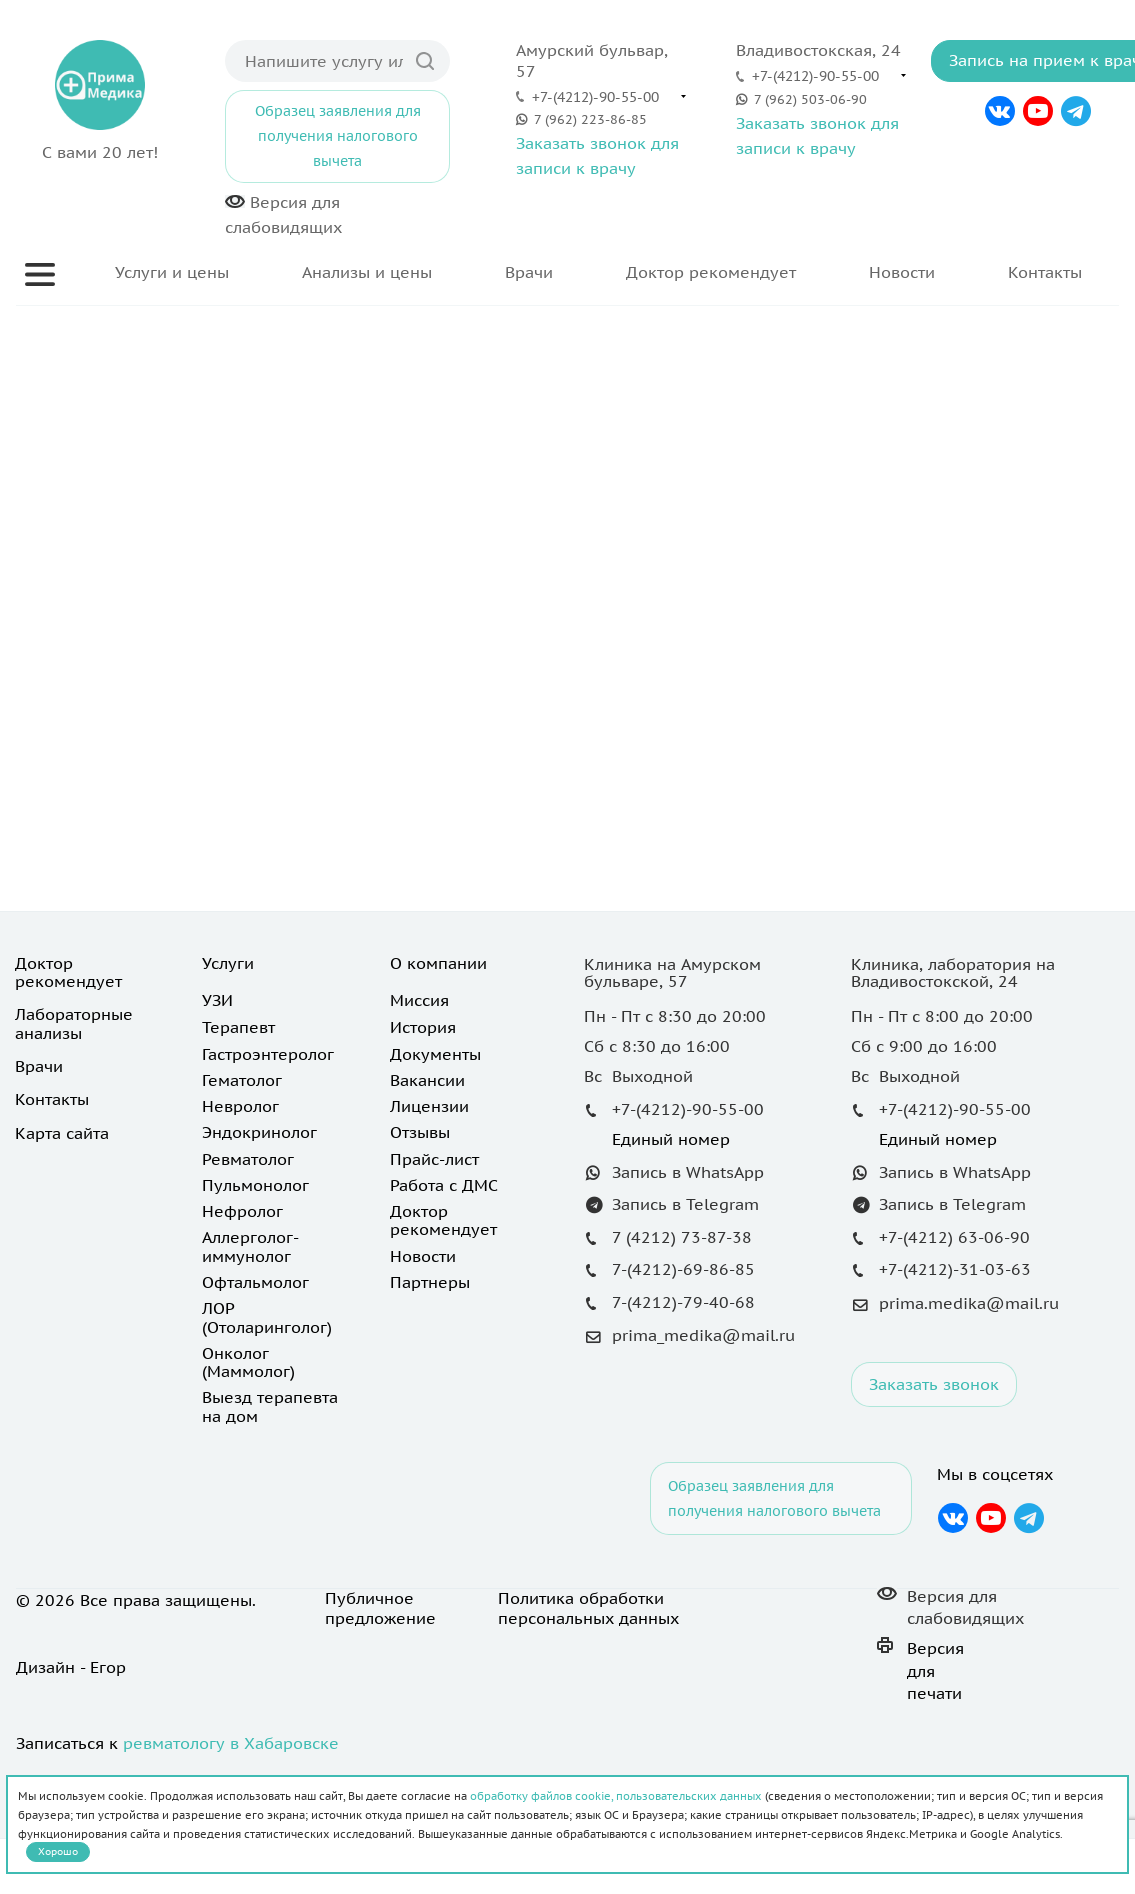 The width and height of the screenshot is (1135, 1894). I want to click on prima_medika@mail.ru, so click(703, 1335).